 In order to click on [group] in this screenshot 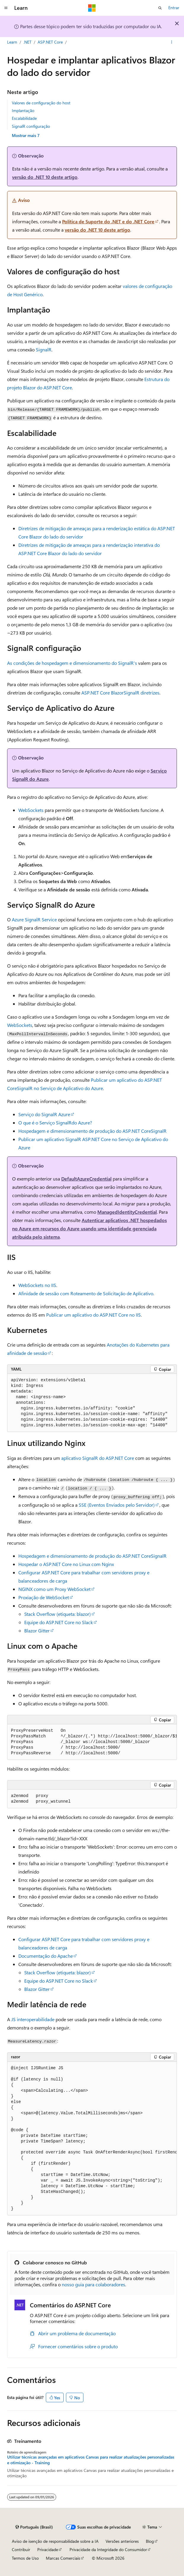, I will do `click(92, 1742)`.